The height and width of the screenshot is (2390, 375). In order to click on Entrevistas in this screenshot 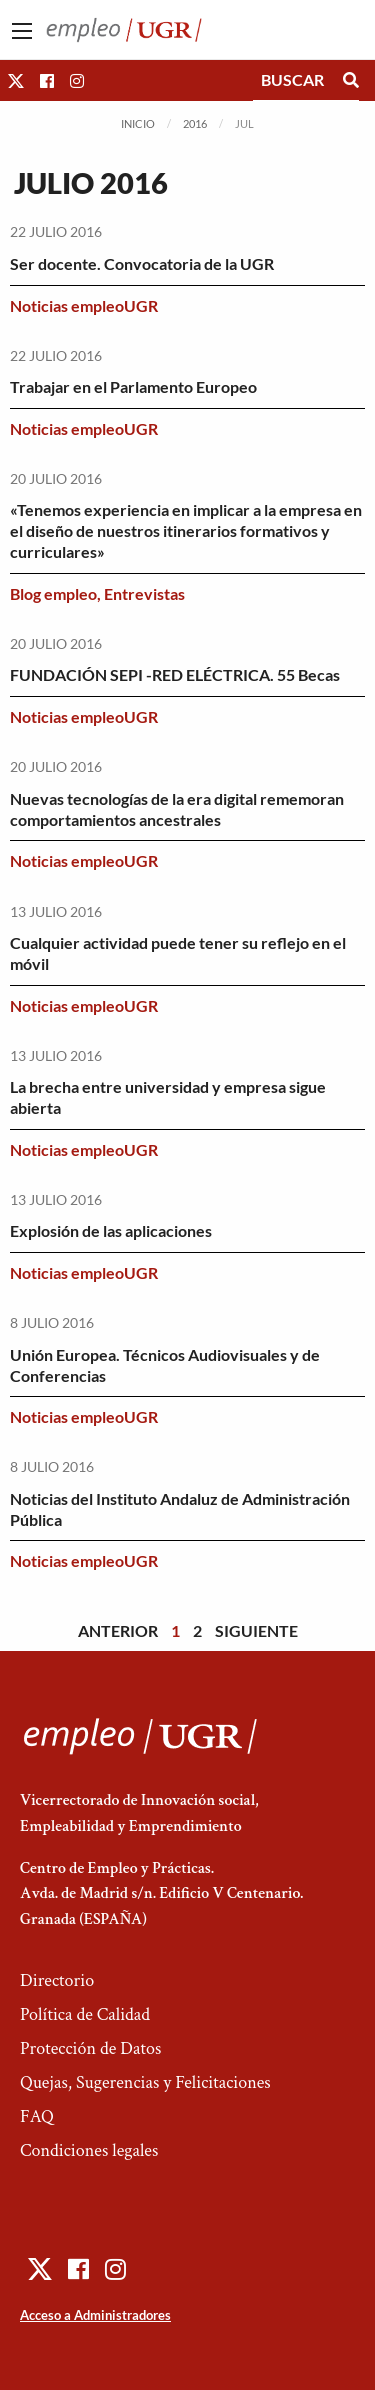, I will do `click(144, 593)`.